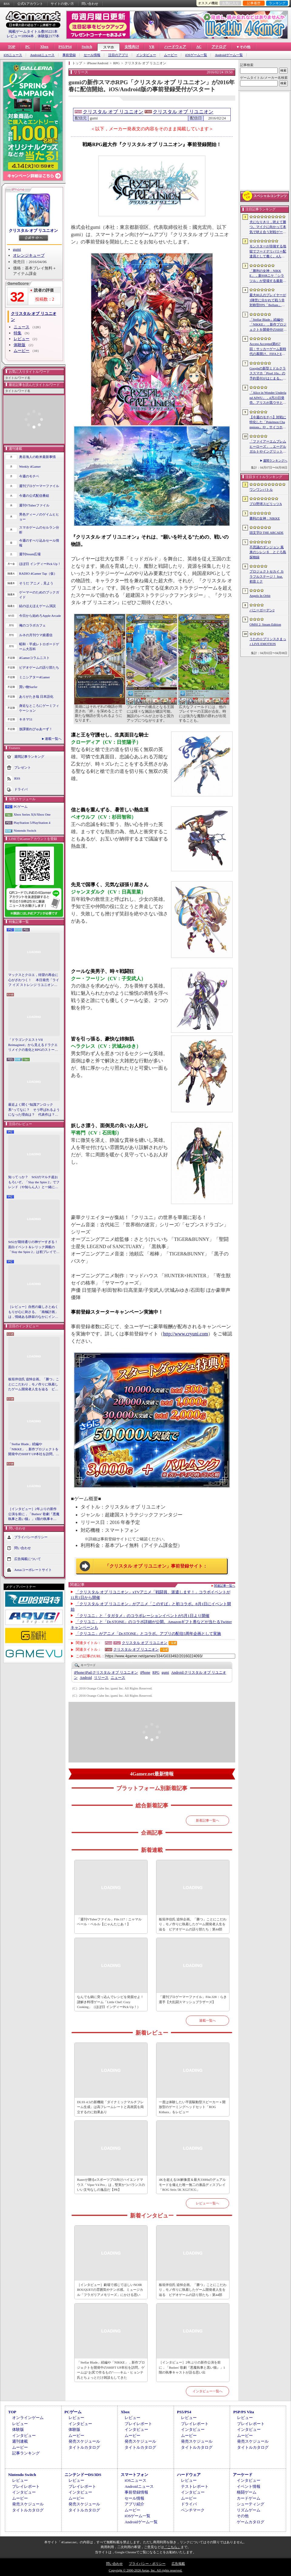 The width and height of the screenshot is (291, 2576). I want to click on iOSニュース, so click(13, 55).